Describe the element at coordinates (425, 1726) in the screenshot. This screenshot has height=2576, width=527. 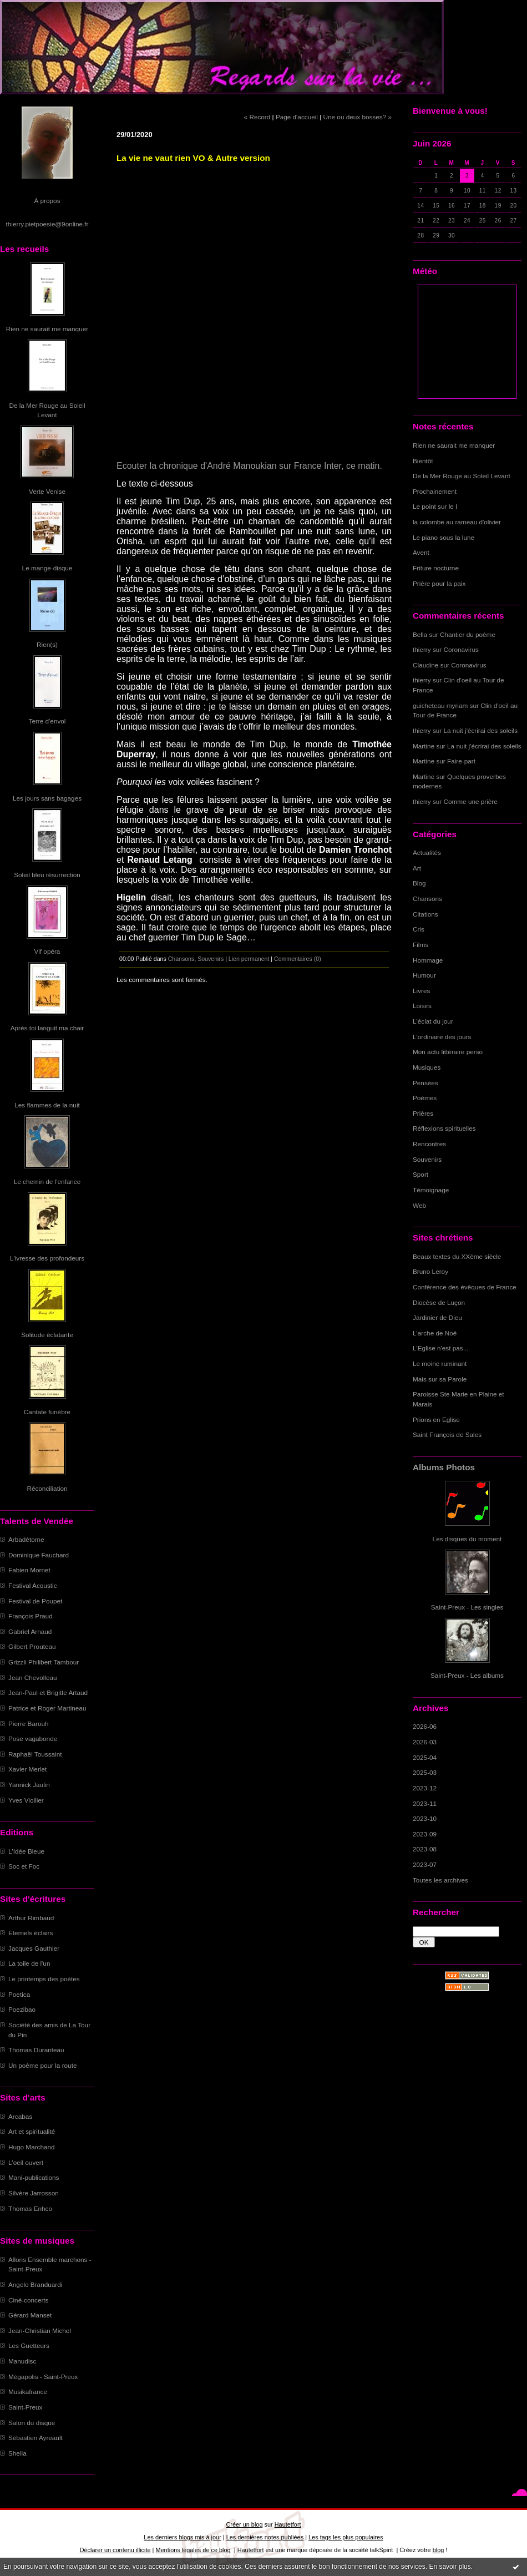
I see `2026-06` at that location.